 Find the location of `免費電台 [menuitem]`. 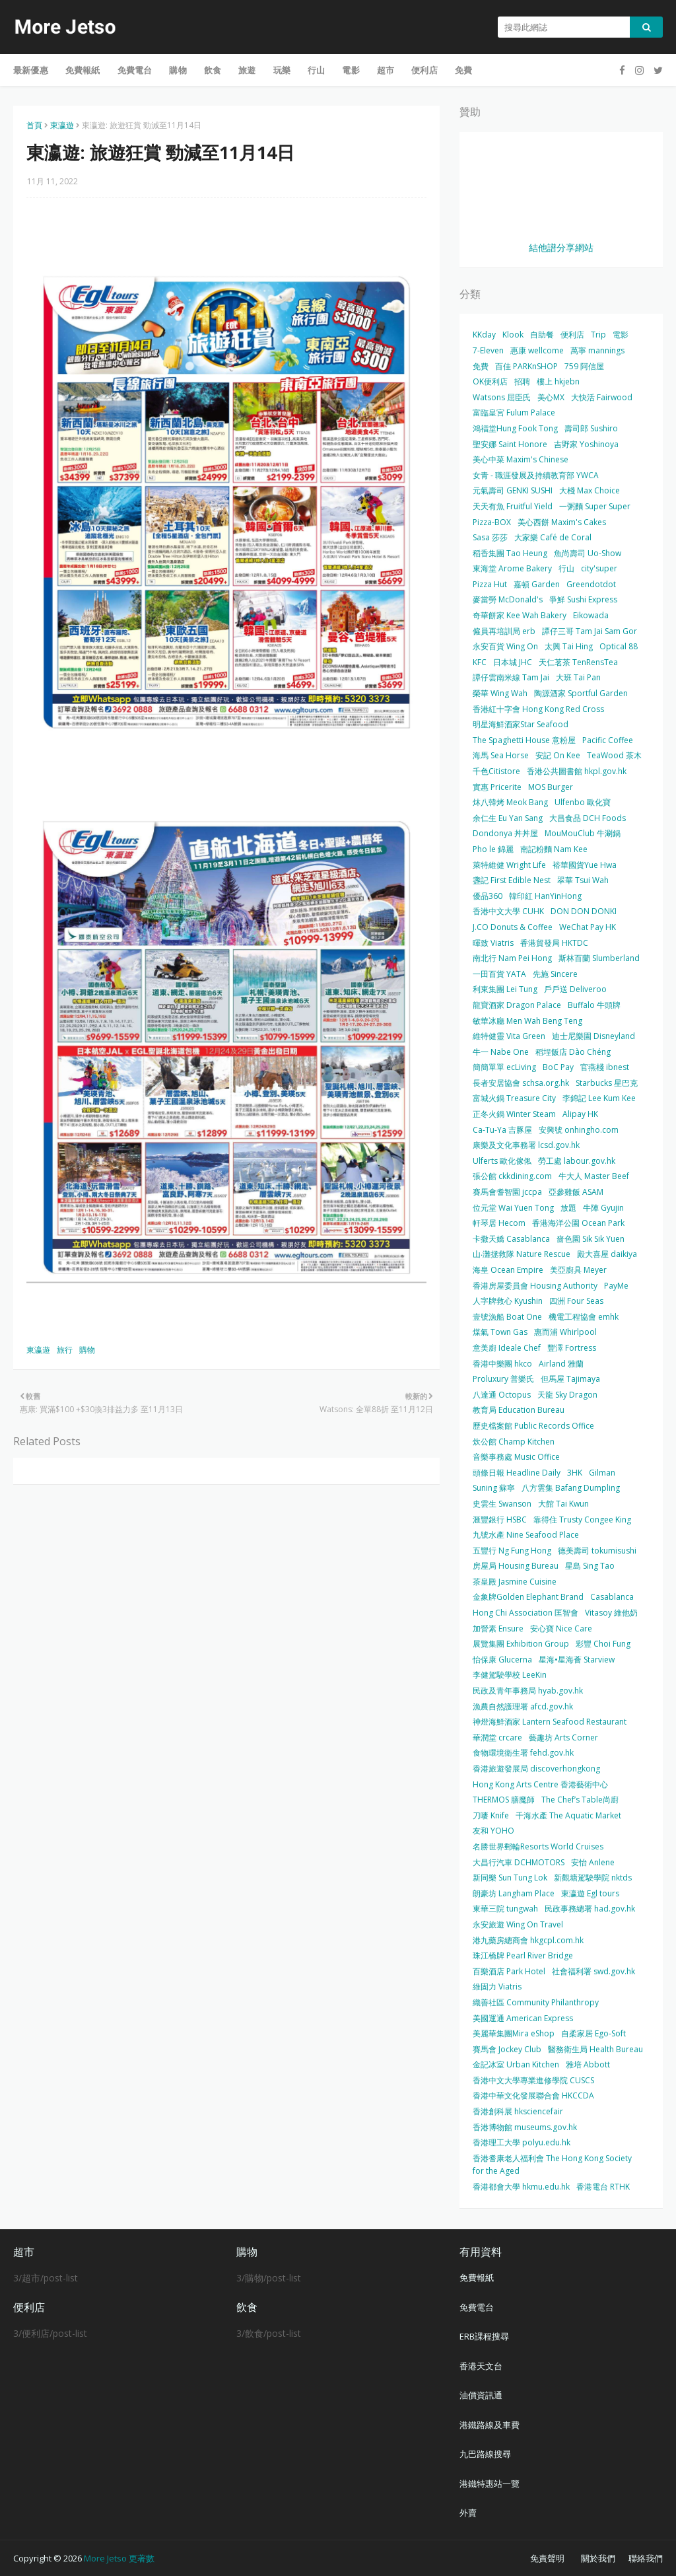

免費電台 [menuitem] is located at coordinates (135, 70).